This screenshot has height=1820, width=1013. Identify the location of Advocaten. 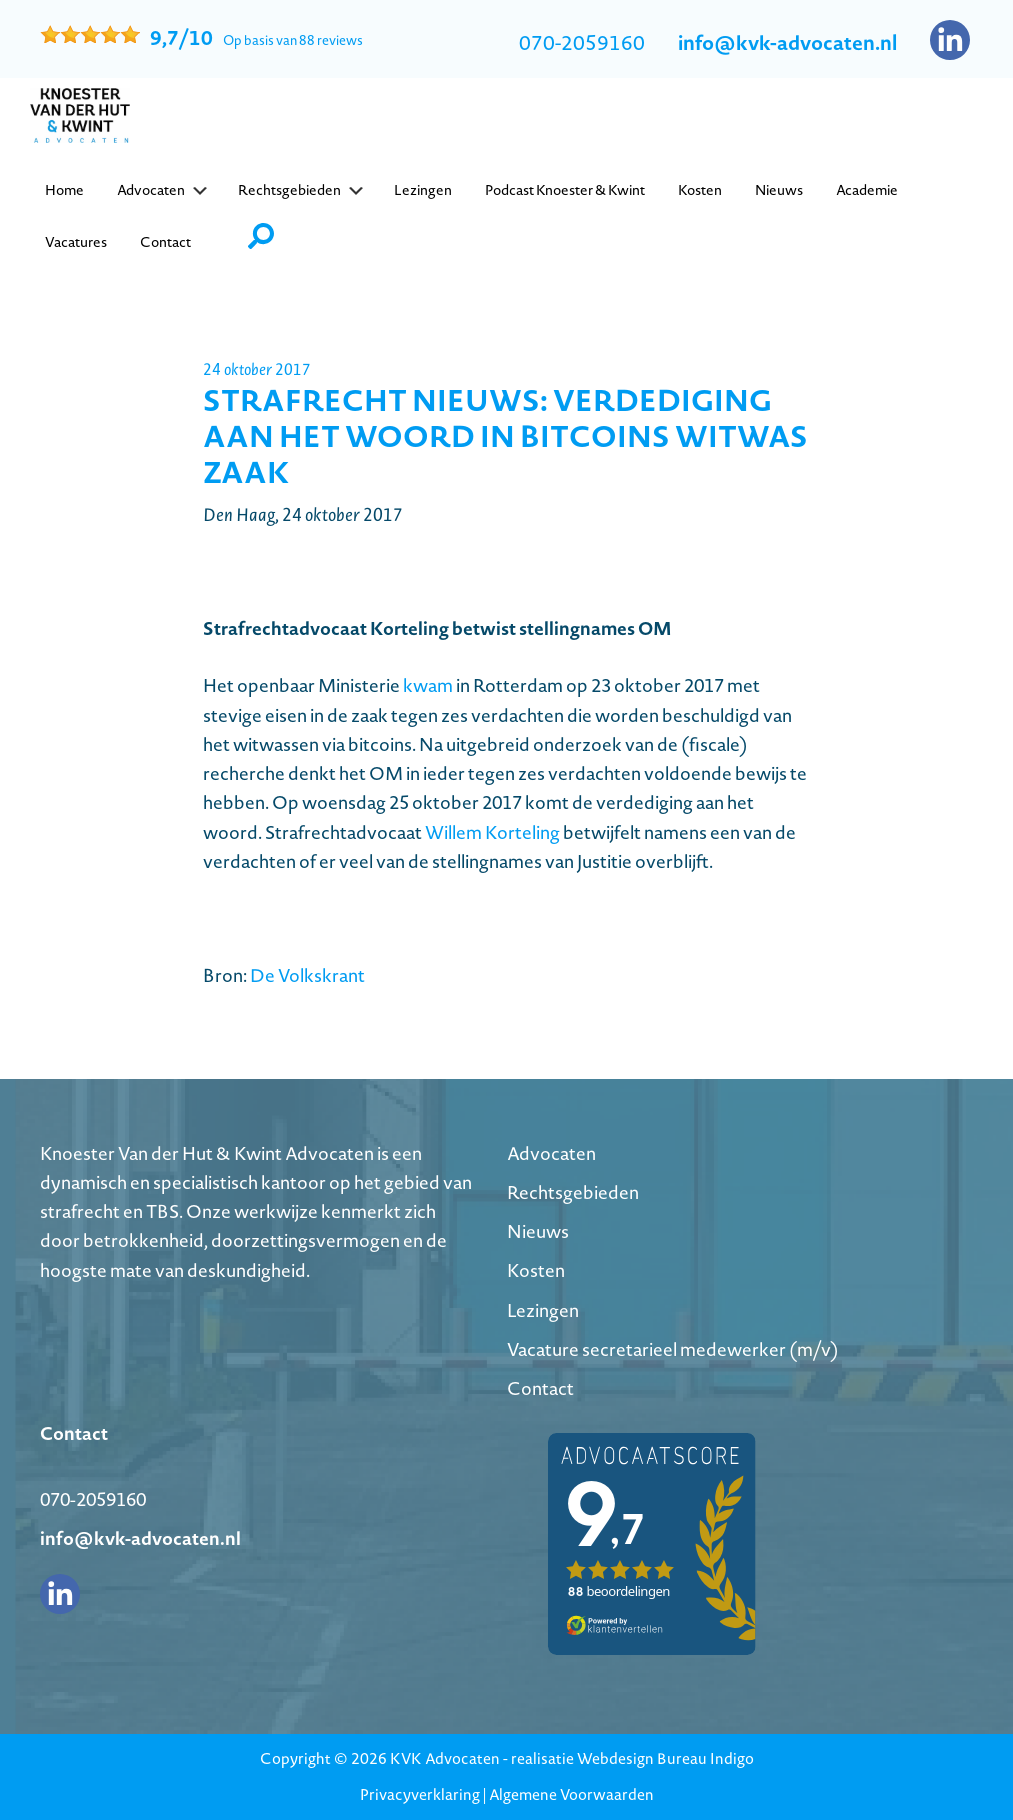
(551, 1153).